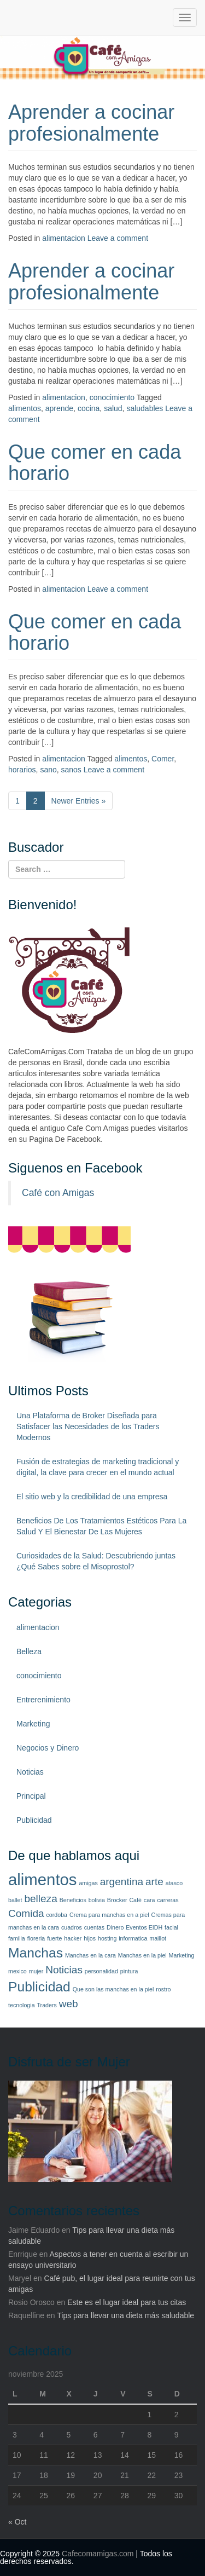 The width and height of the screenshot is (205, 2576). What do you see at coordinates (129, 1971) in the screenshot?
I see `pintura [pintura (1 elemento)]` at bounding box center [129, 1971].